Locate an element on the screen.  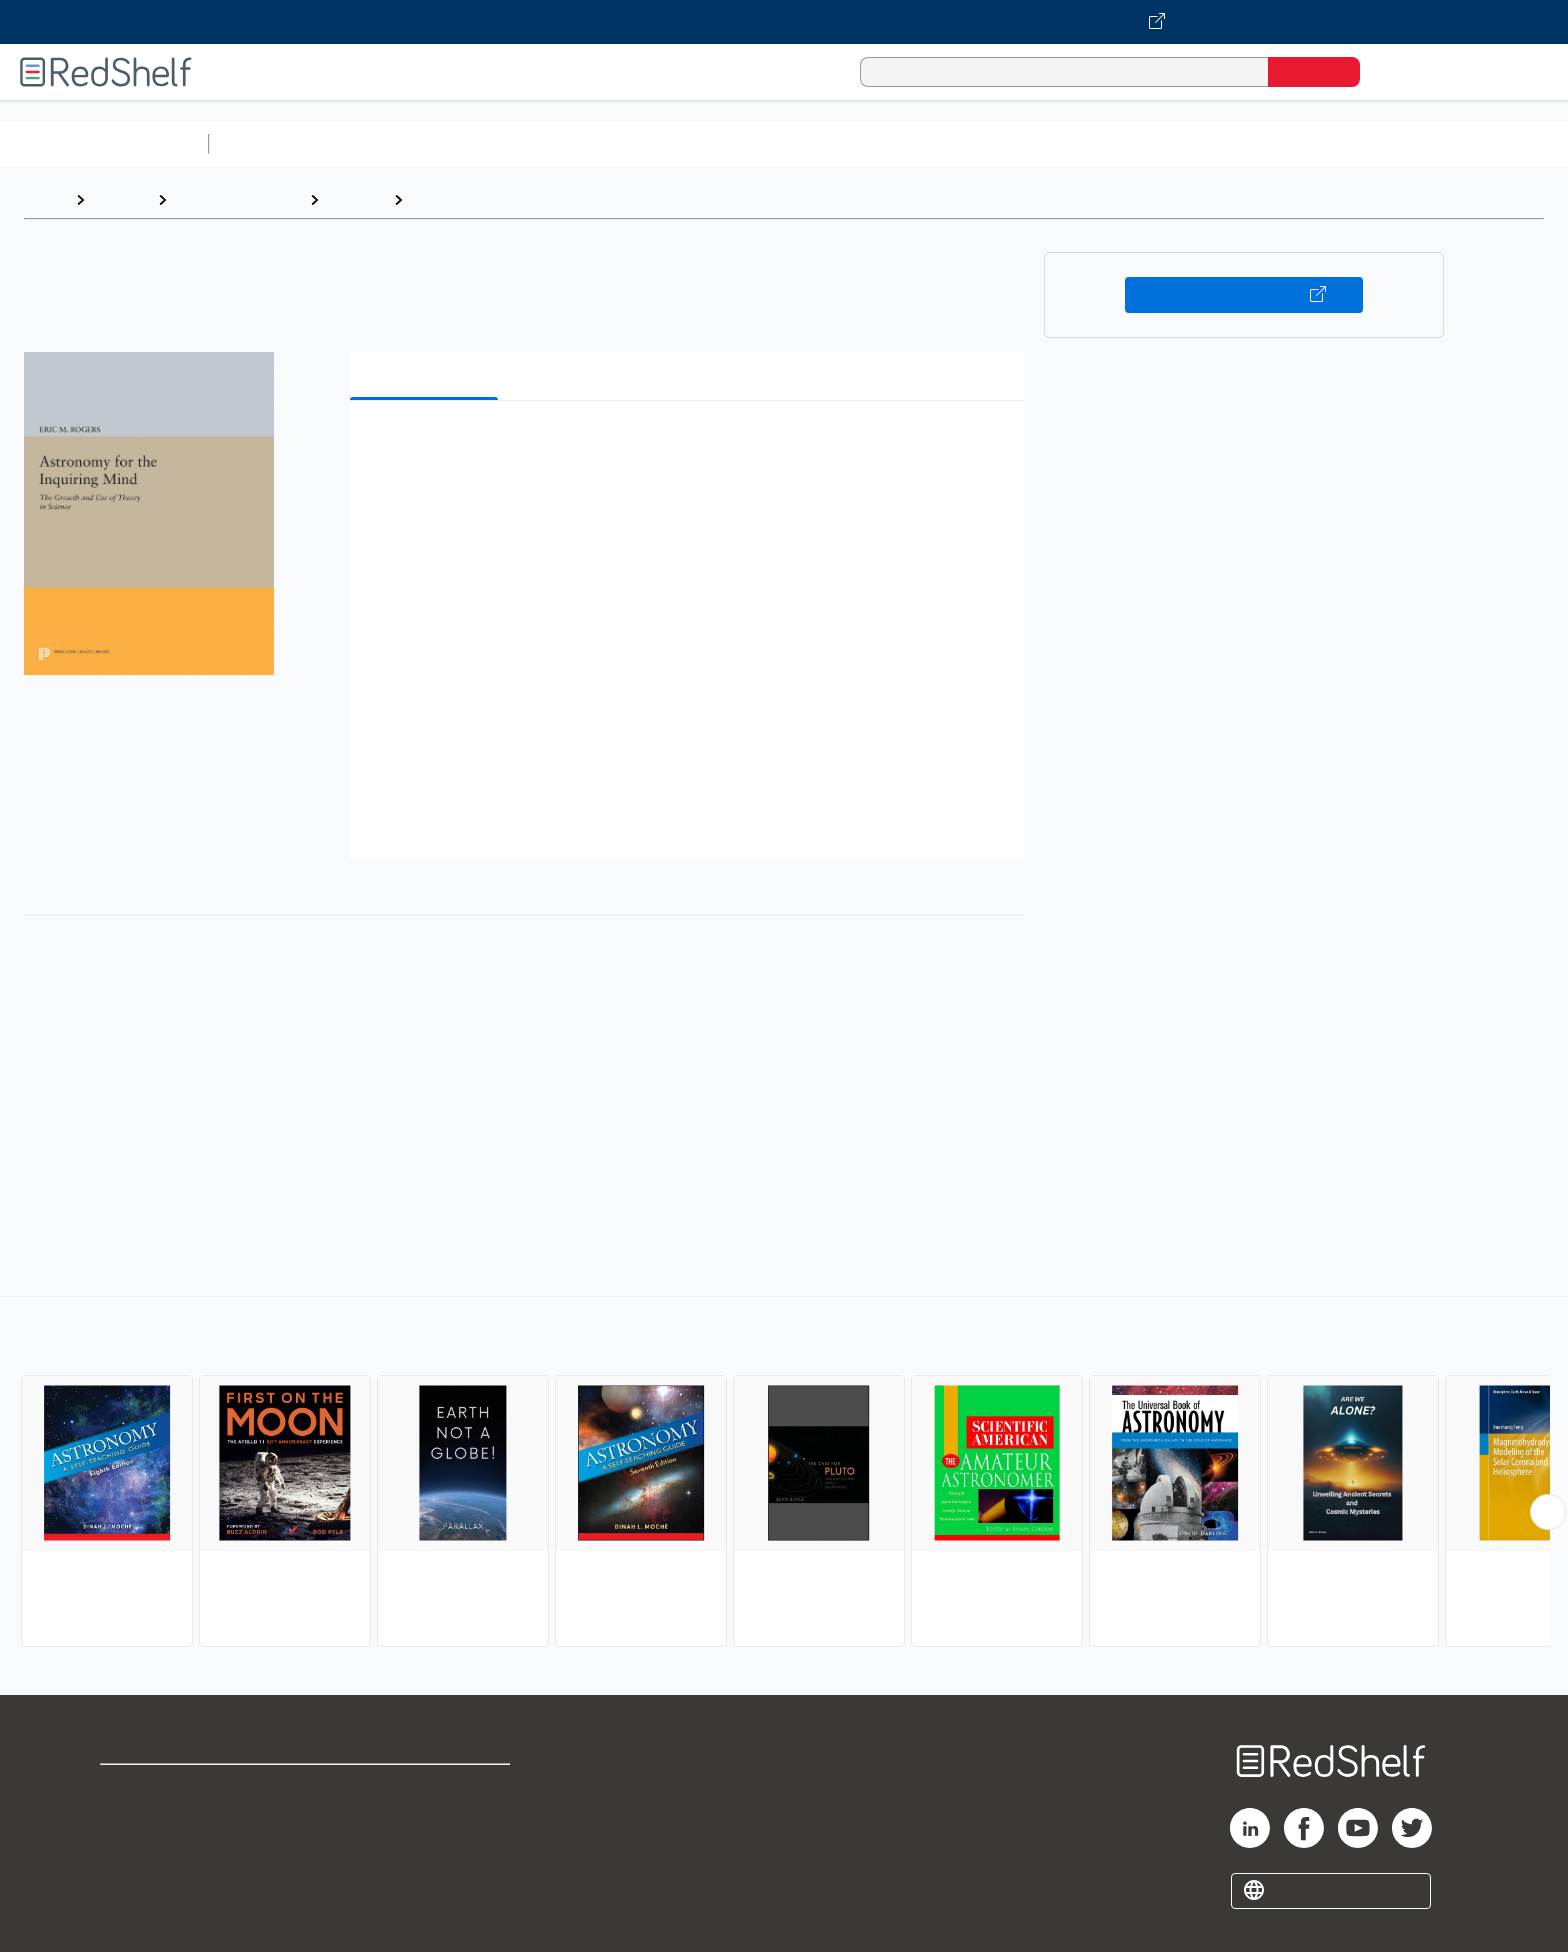
[Visit VitalSource.com website] is located at coordinates (784, 22).